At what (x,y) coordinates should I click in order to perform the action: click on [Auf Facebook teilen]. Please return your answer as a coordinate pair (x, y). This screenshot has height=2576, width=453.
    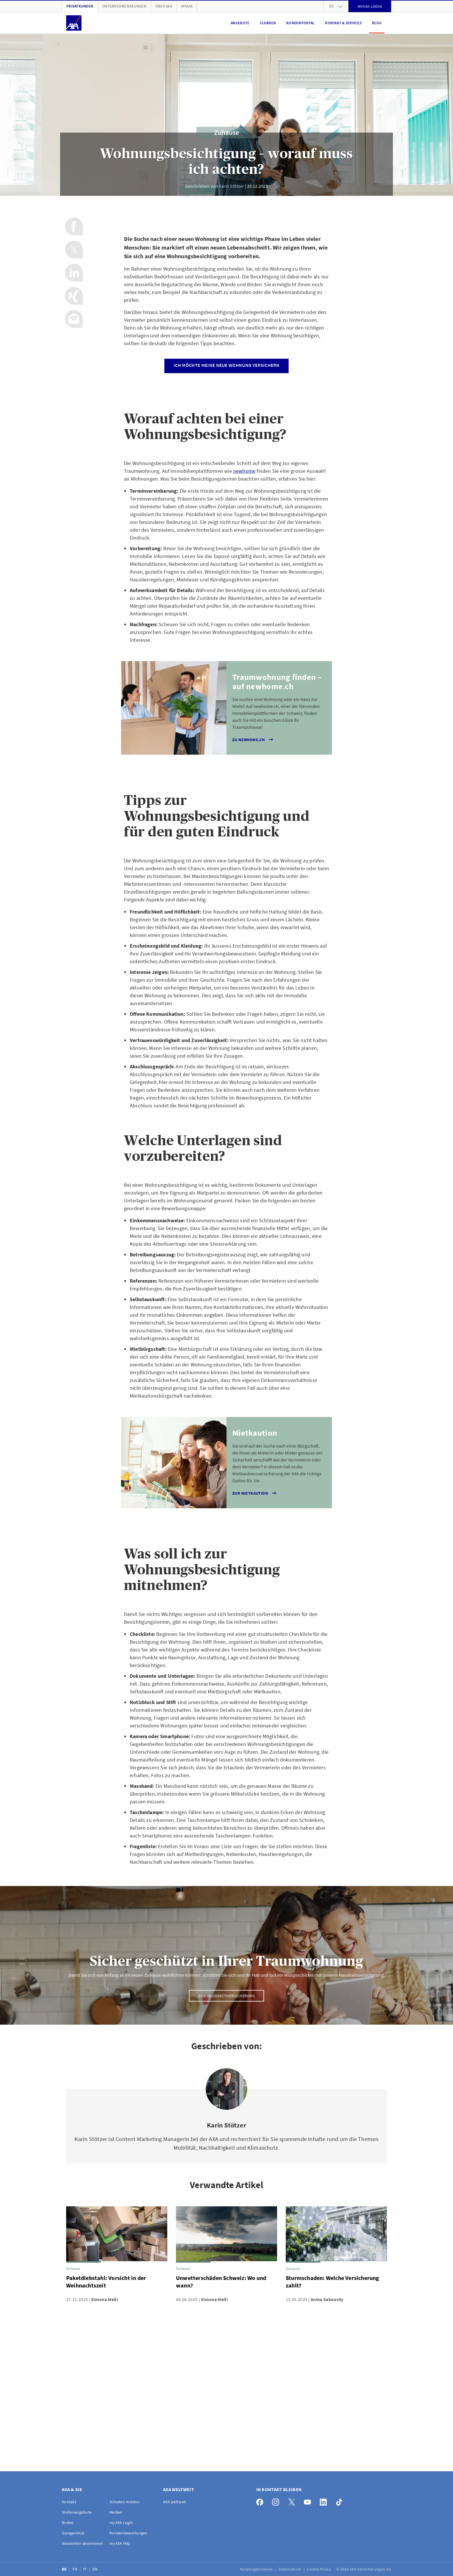
    Looking at the image, I should click on (74, 226).